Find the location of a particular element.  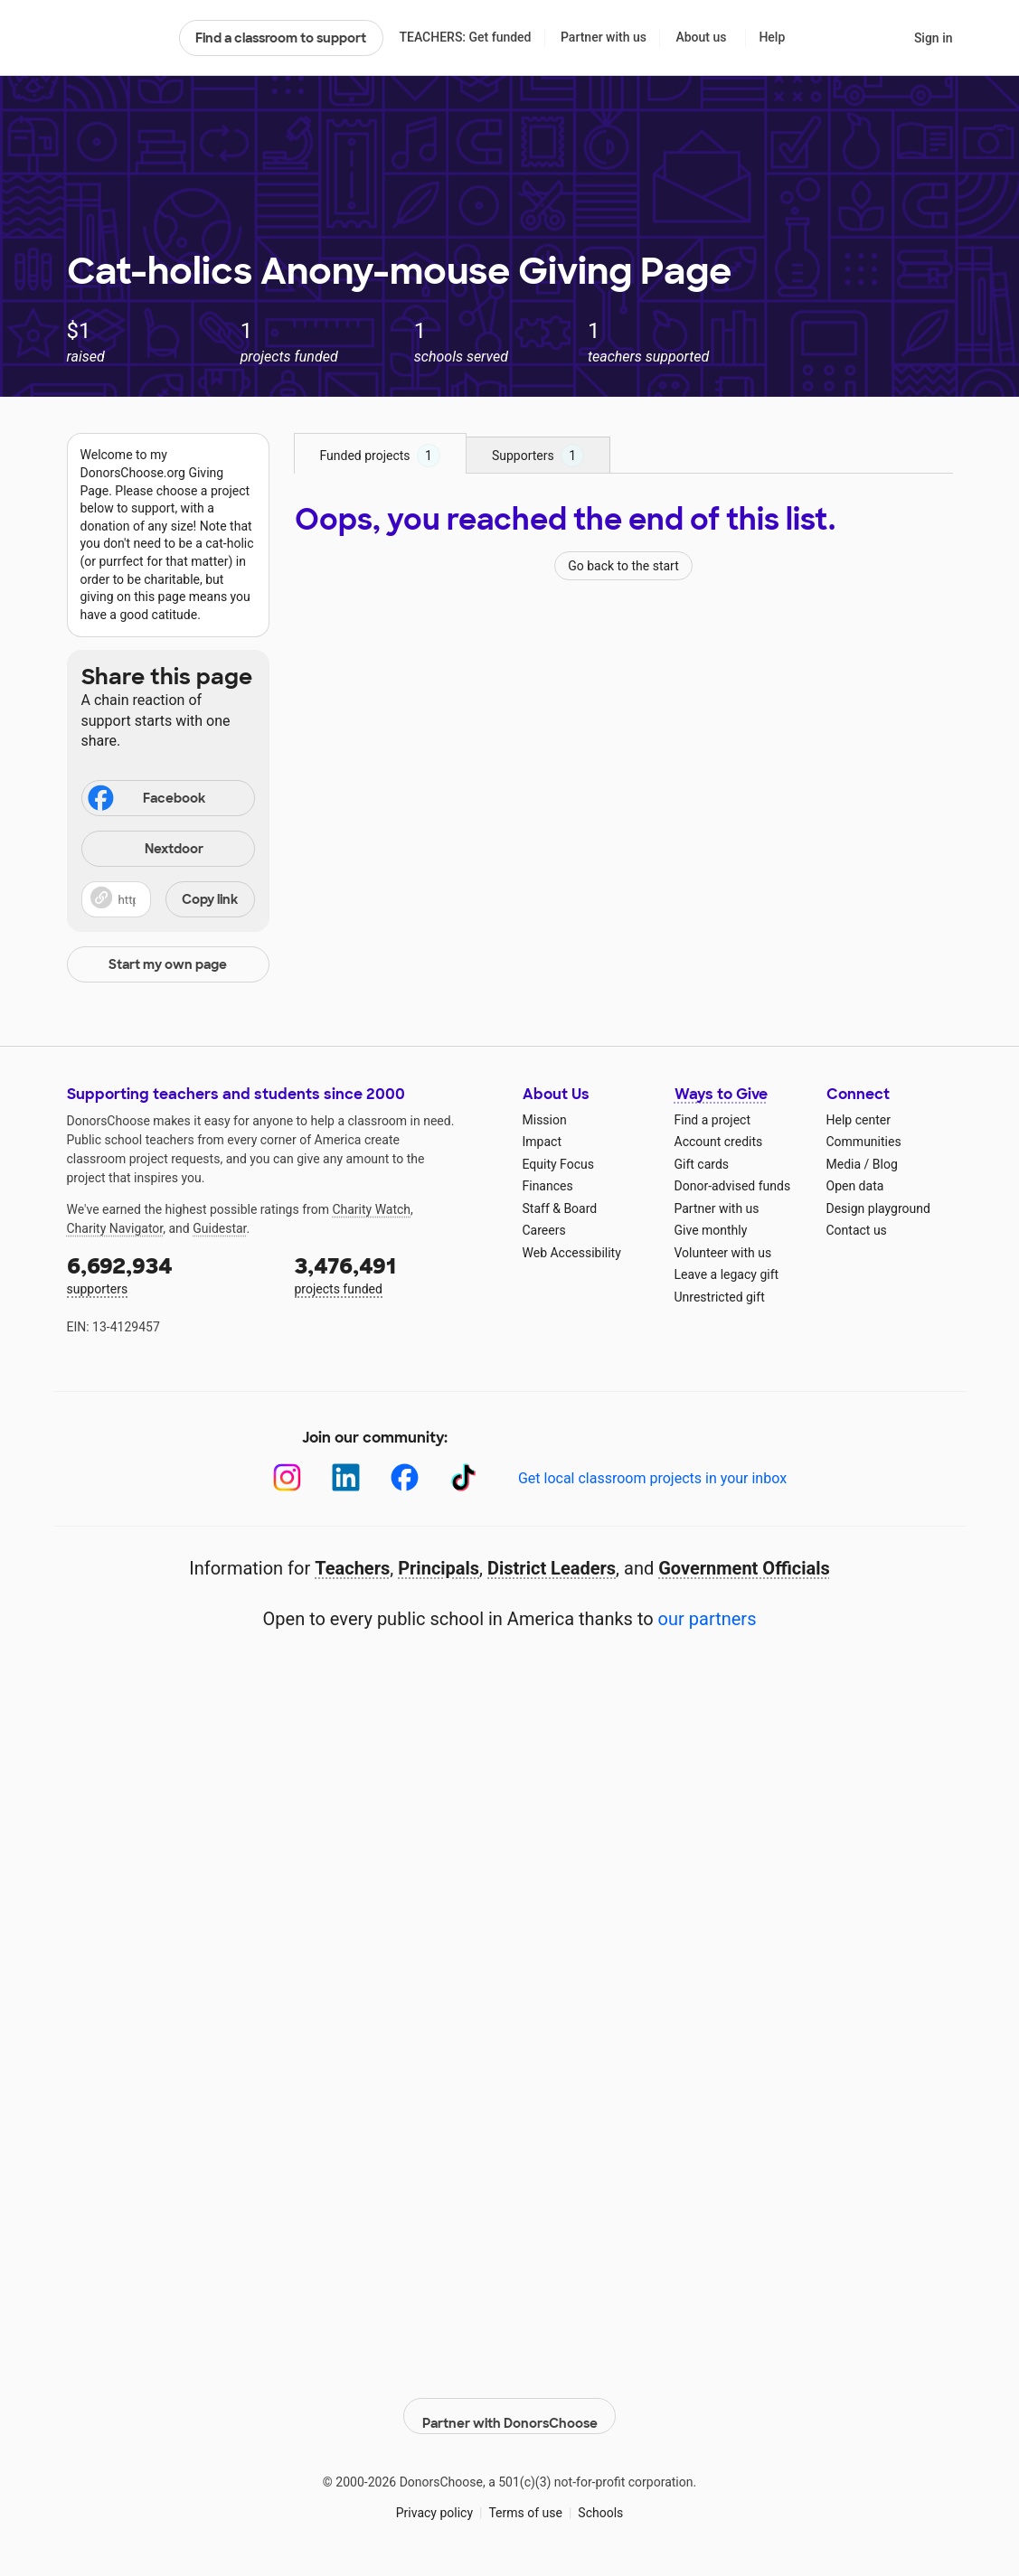

DonorsChoose is located at coordinates (115, 38).